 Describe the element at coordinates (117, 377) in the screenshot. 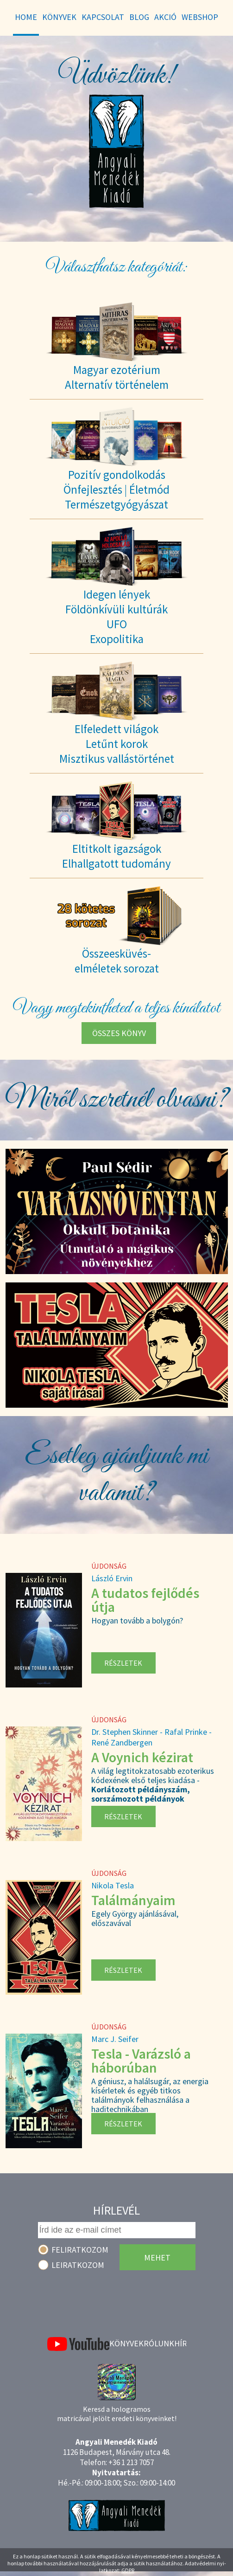

I see `Magyar ezotériumAlternatív történelem` at that location.